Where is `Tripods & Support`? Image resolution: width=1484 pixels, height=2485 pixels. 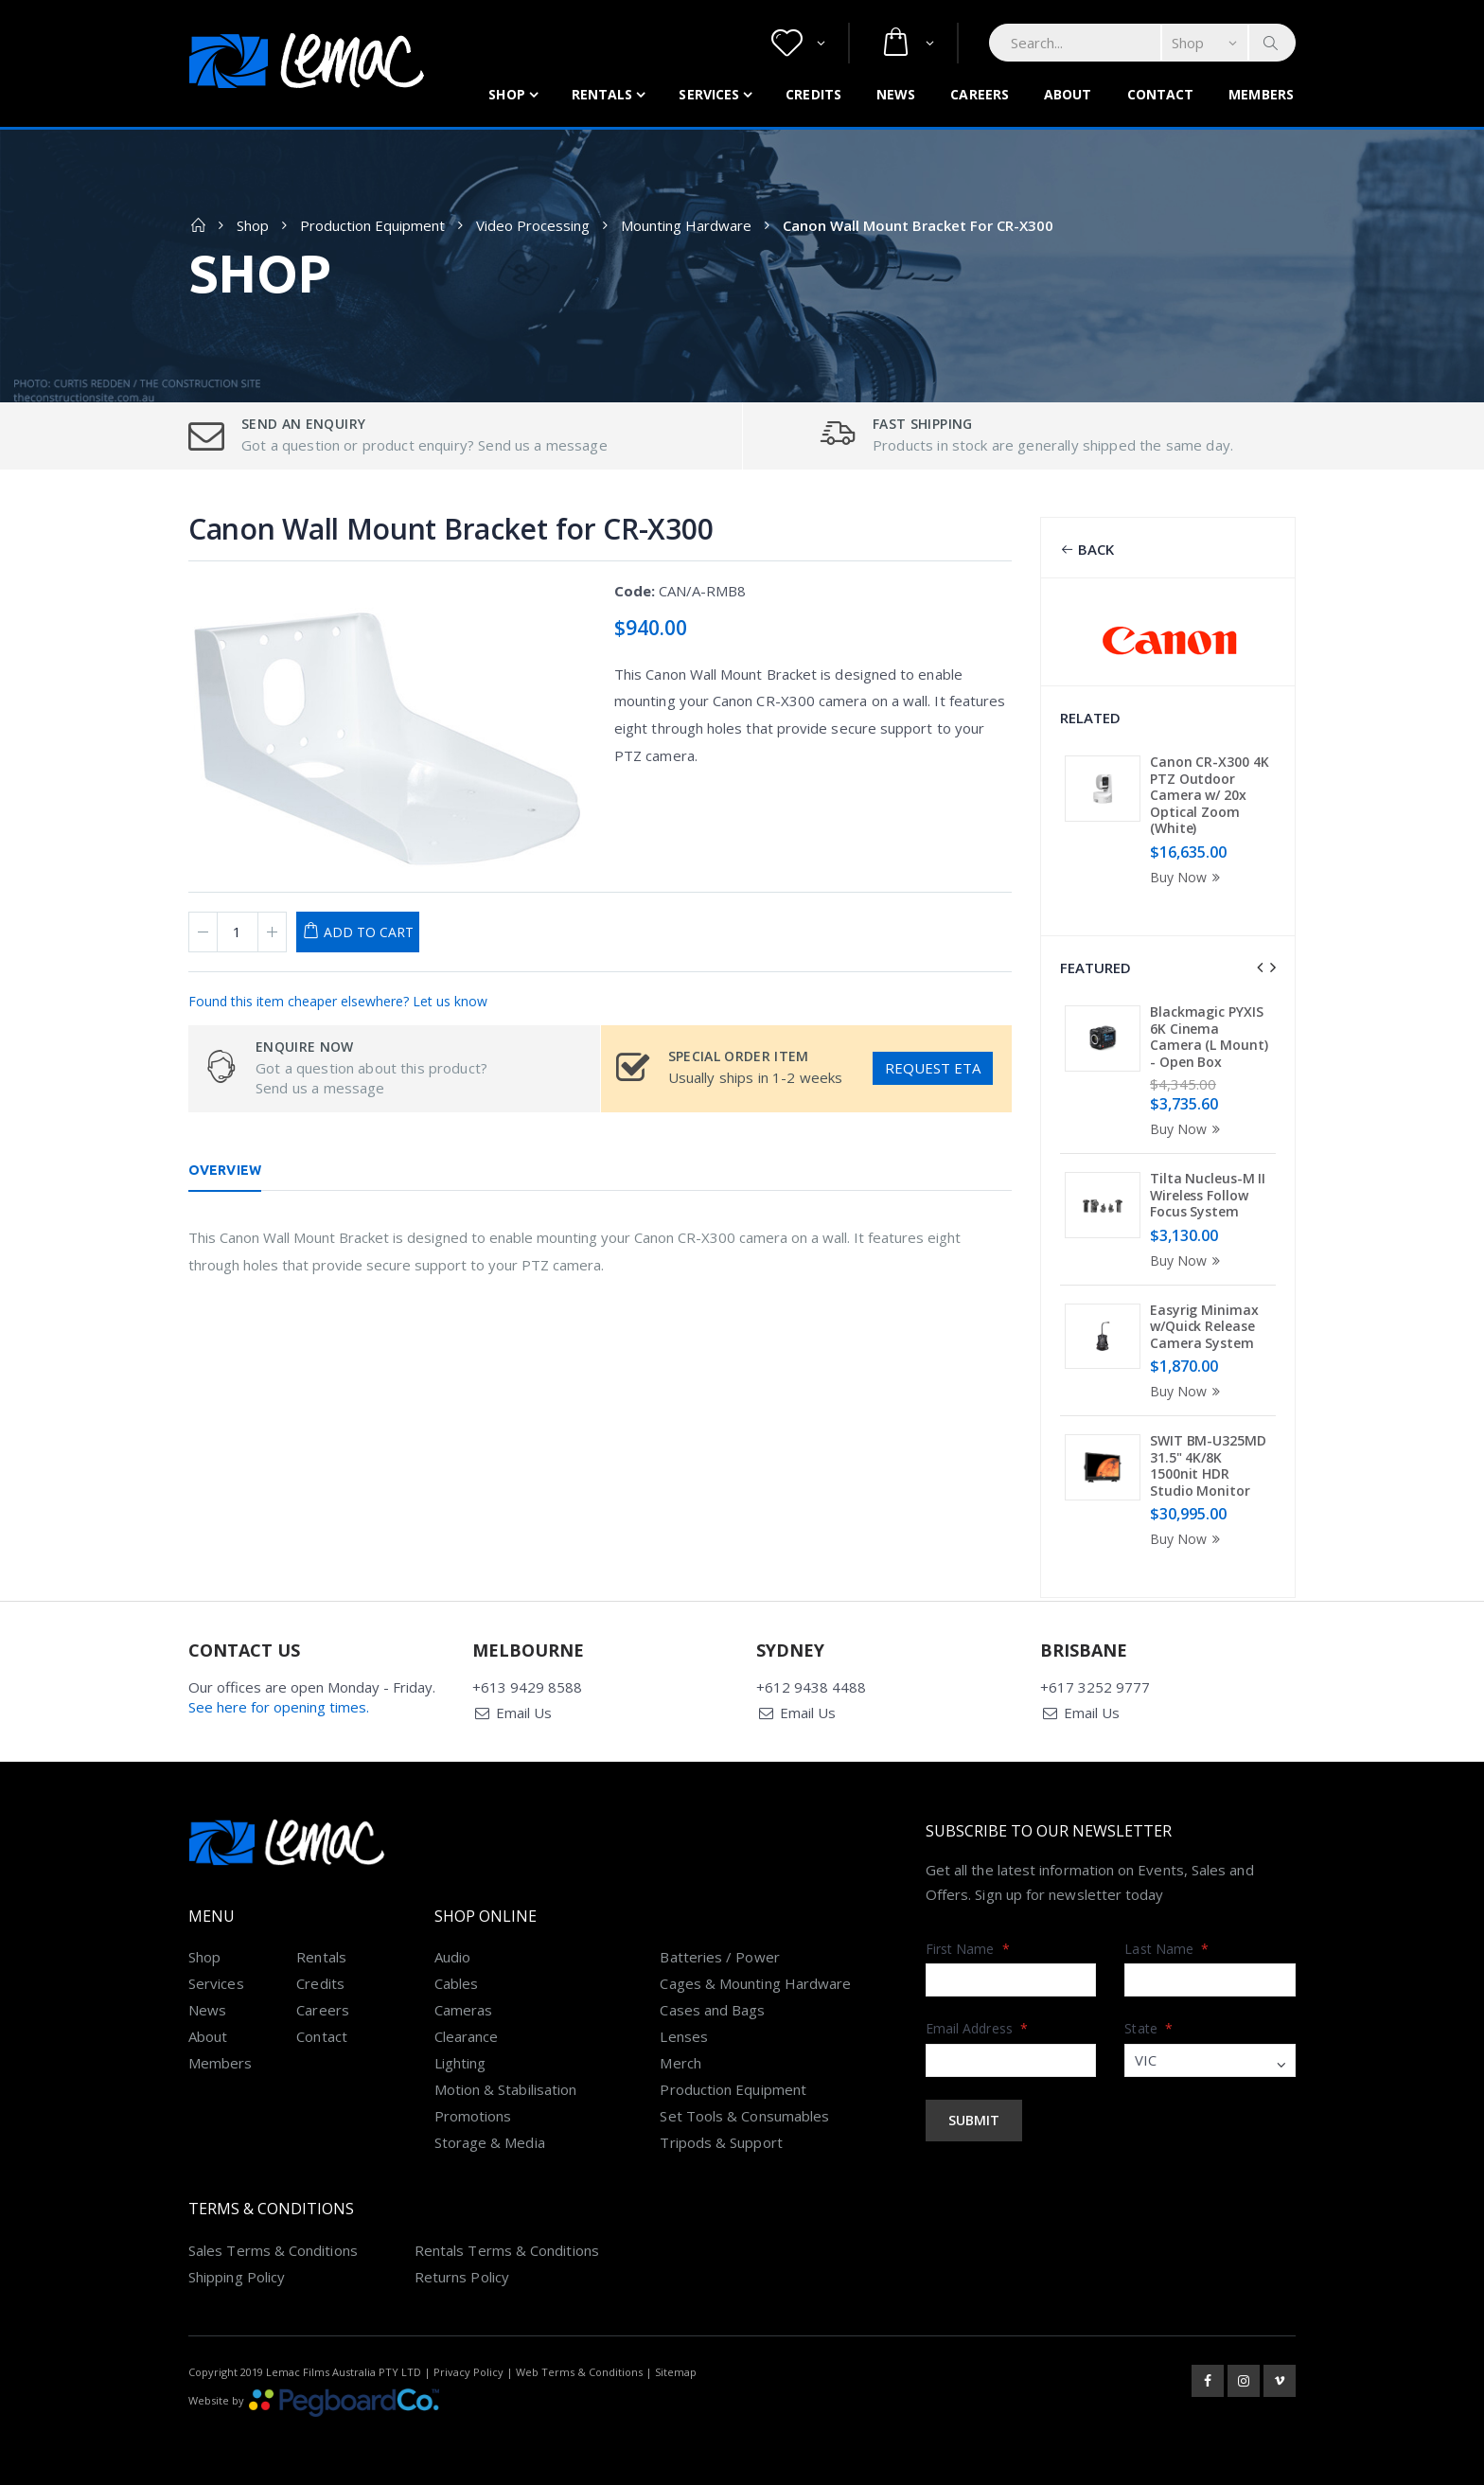
Tripods & Support is located at coordinates (721, 2142).